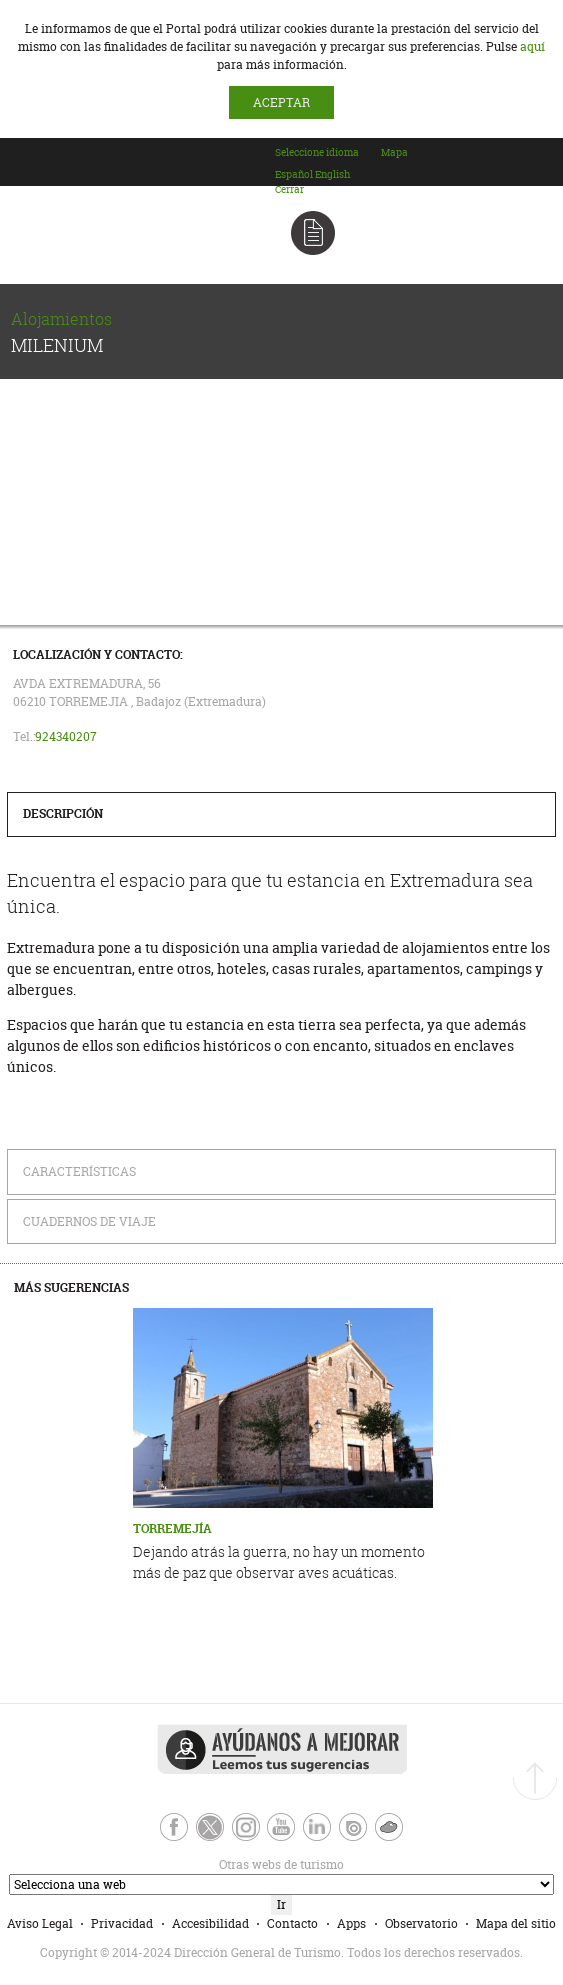 The height and width of the screenshot is (1985, 563). I want to click on Descripción, so click(63, 813).